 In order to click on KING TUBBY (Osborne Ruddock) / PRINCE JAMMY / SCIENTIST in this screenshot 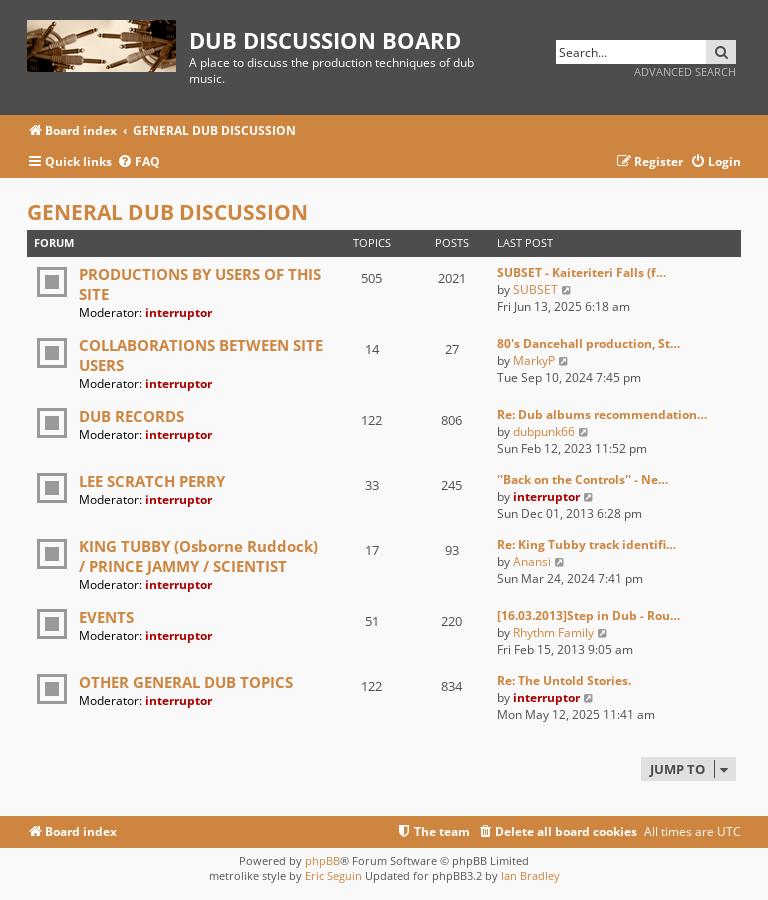, I will do `click(198, 556)`.